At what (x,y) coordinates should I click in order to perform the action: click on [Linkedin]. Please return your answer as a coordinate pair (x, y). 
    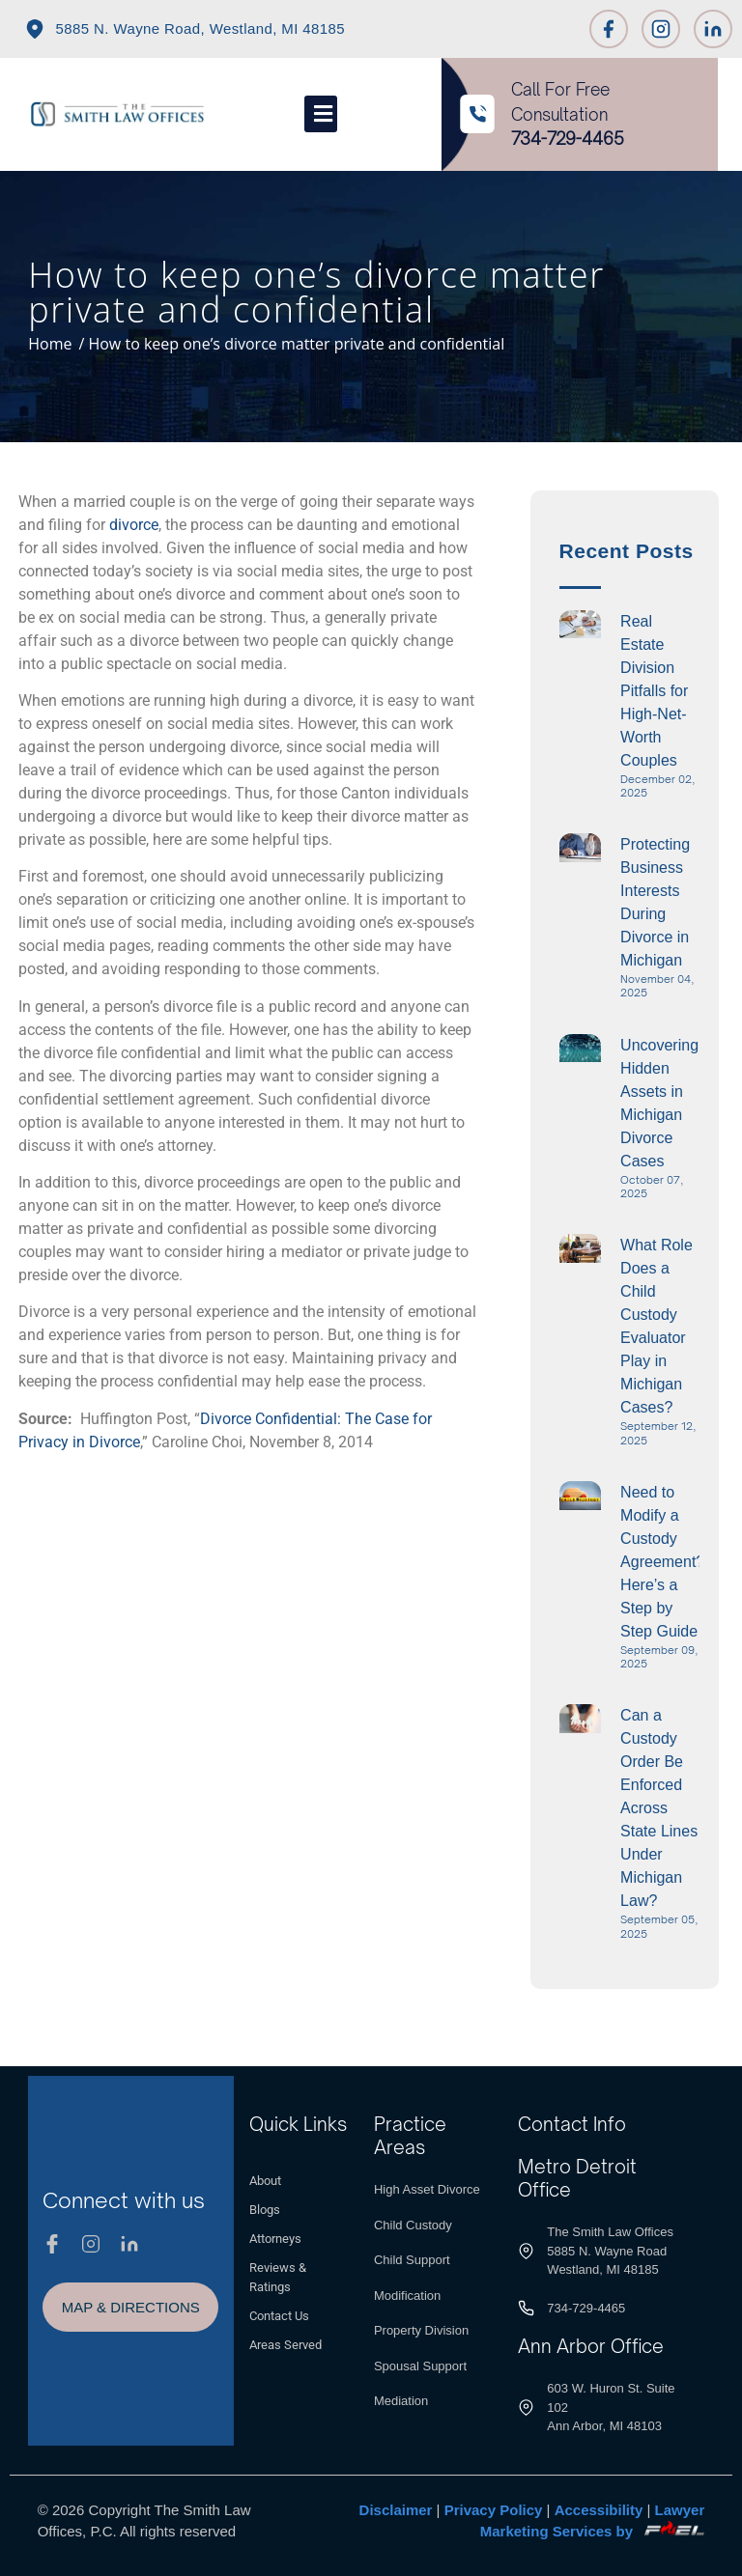
    Looking at the image, I should click on (713, 29).